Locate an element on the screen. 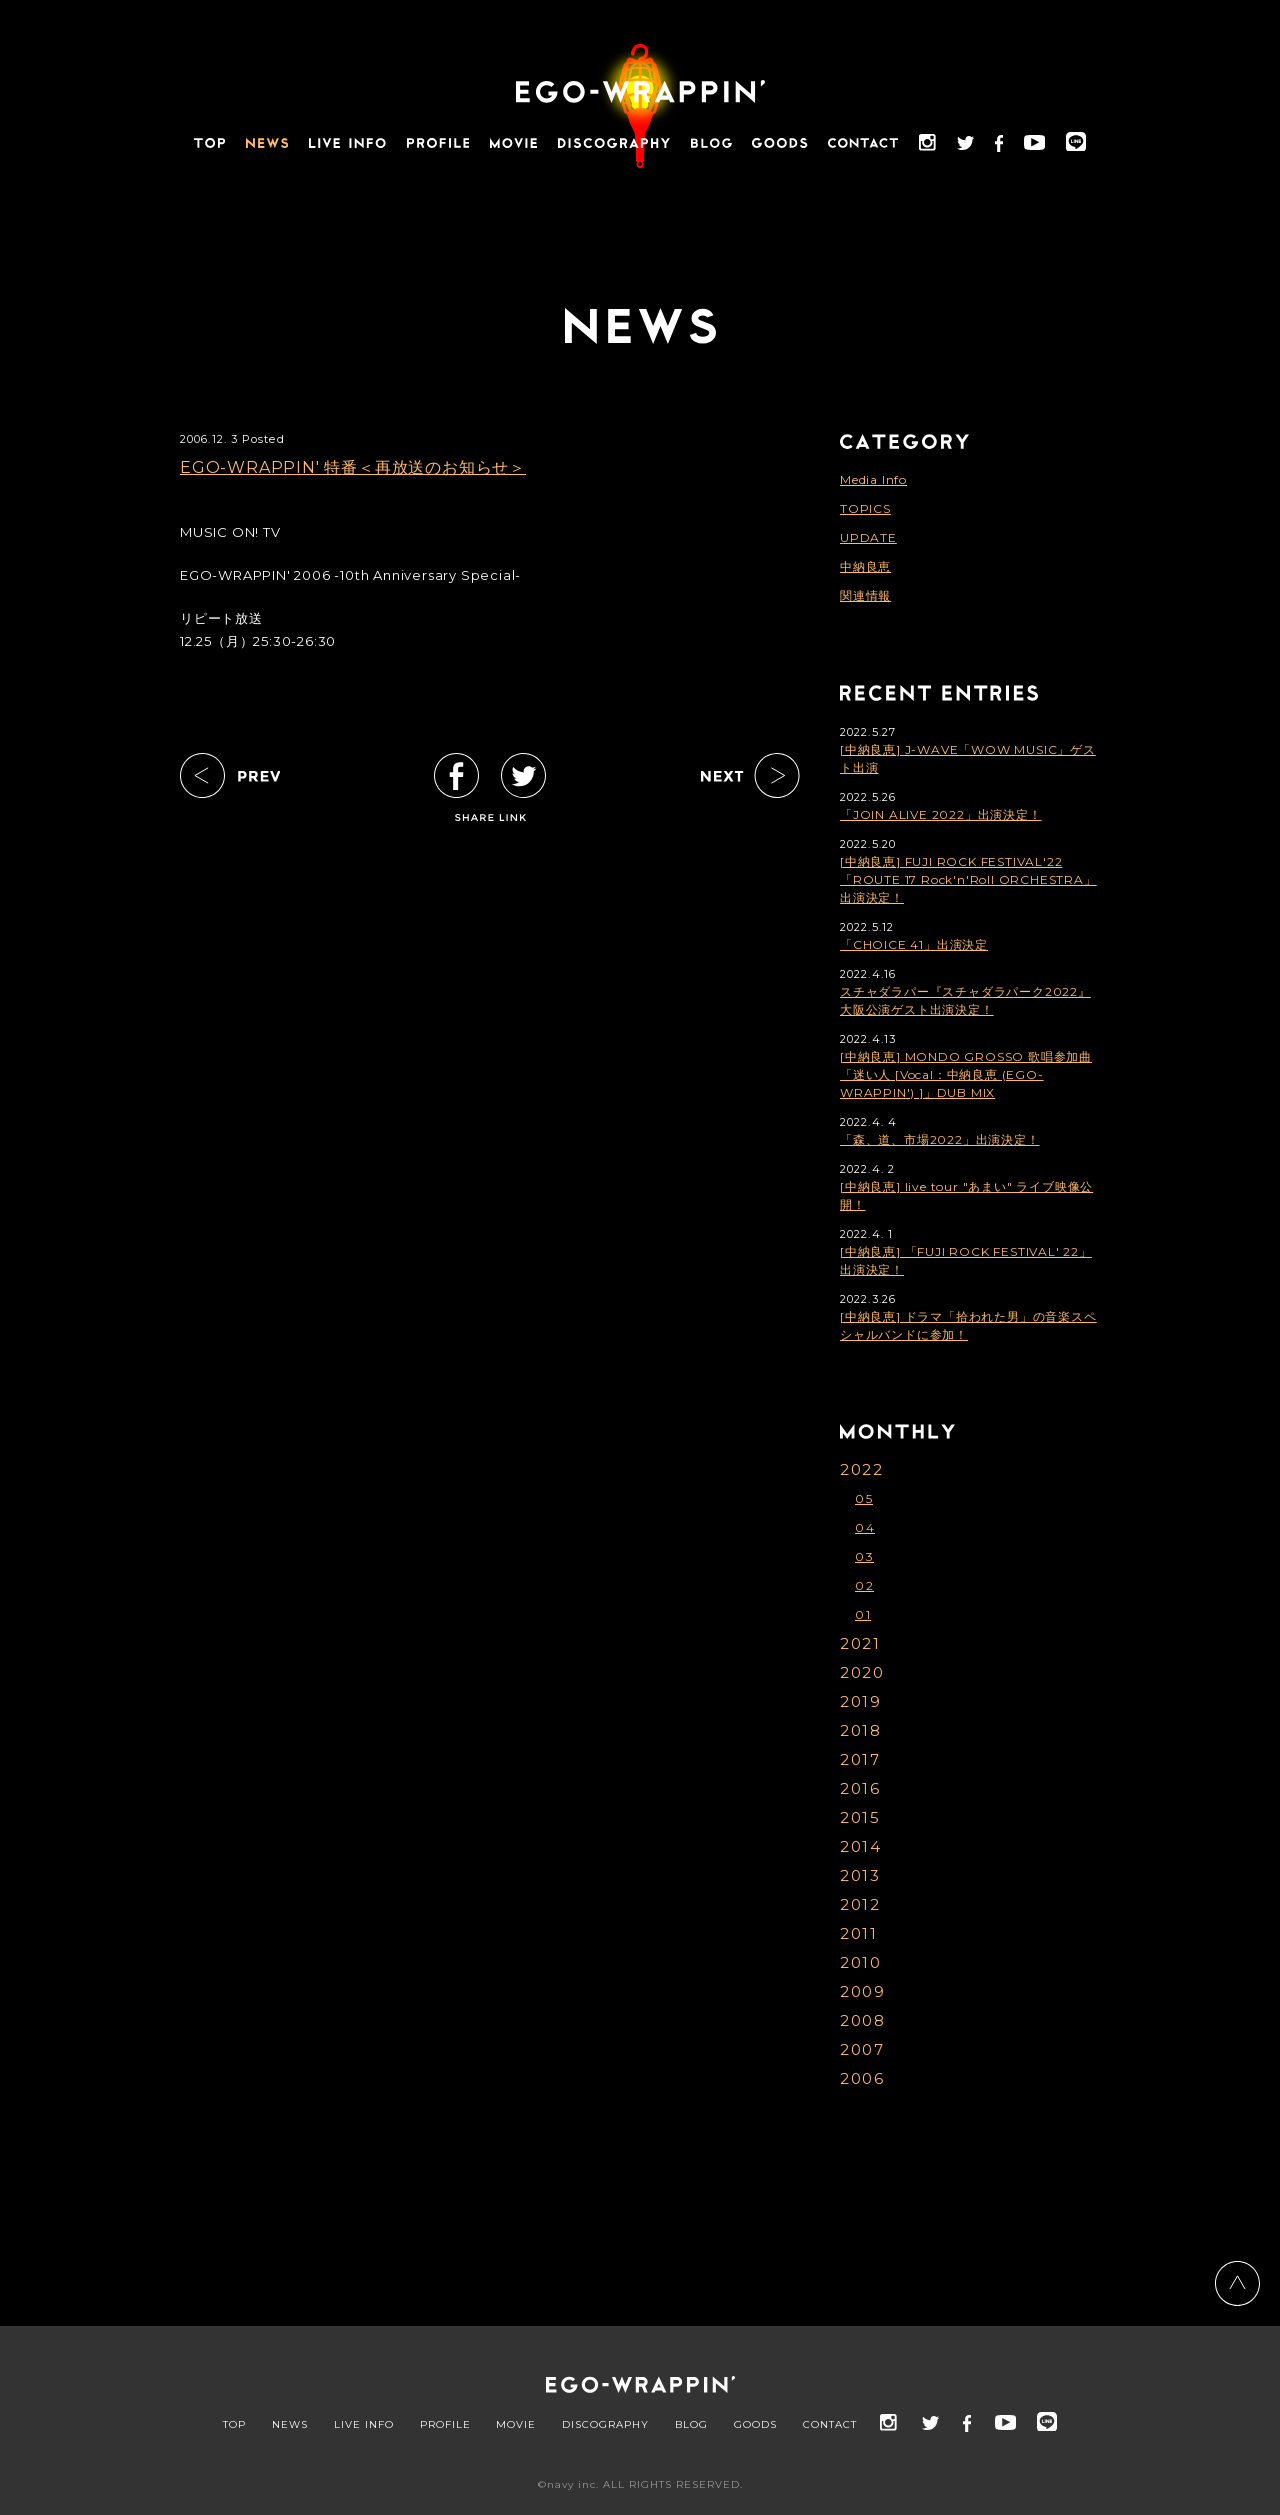  04 is located at coordinates (865, 1527).